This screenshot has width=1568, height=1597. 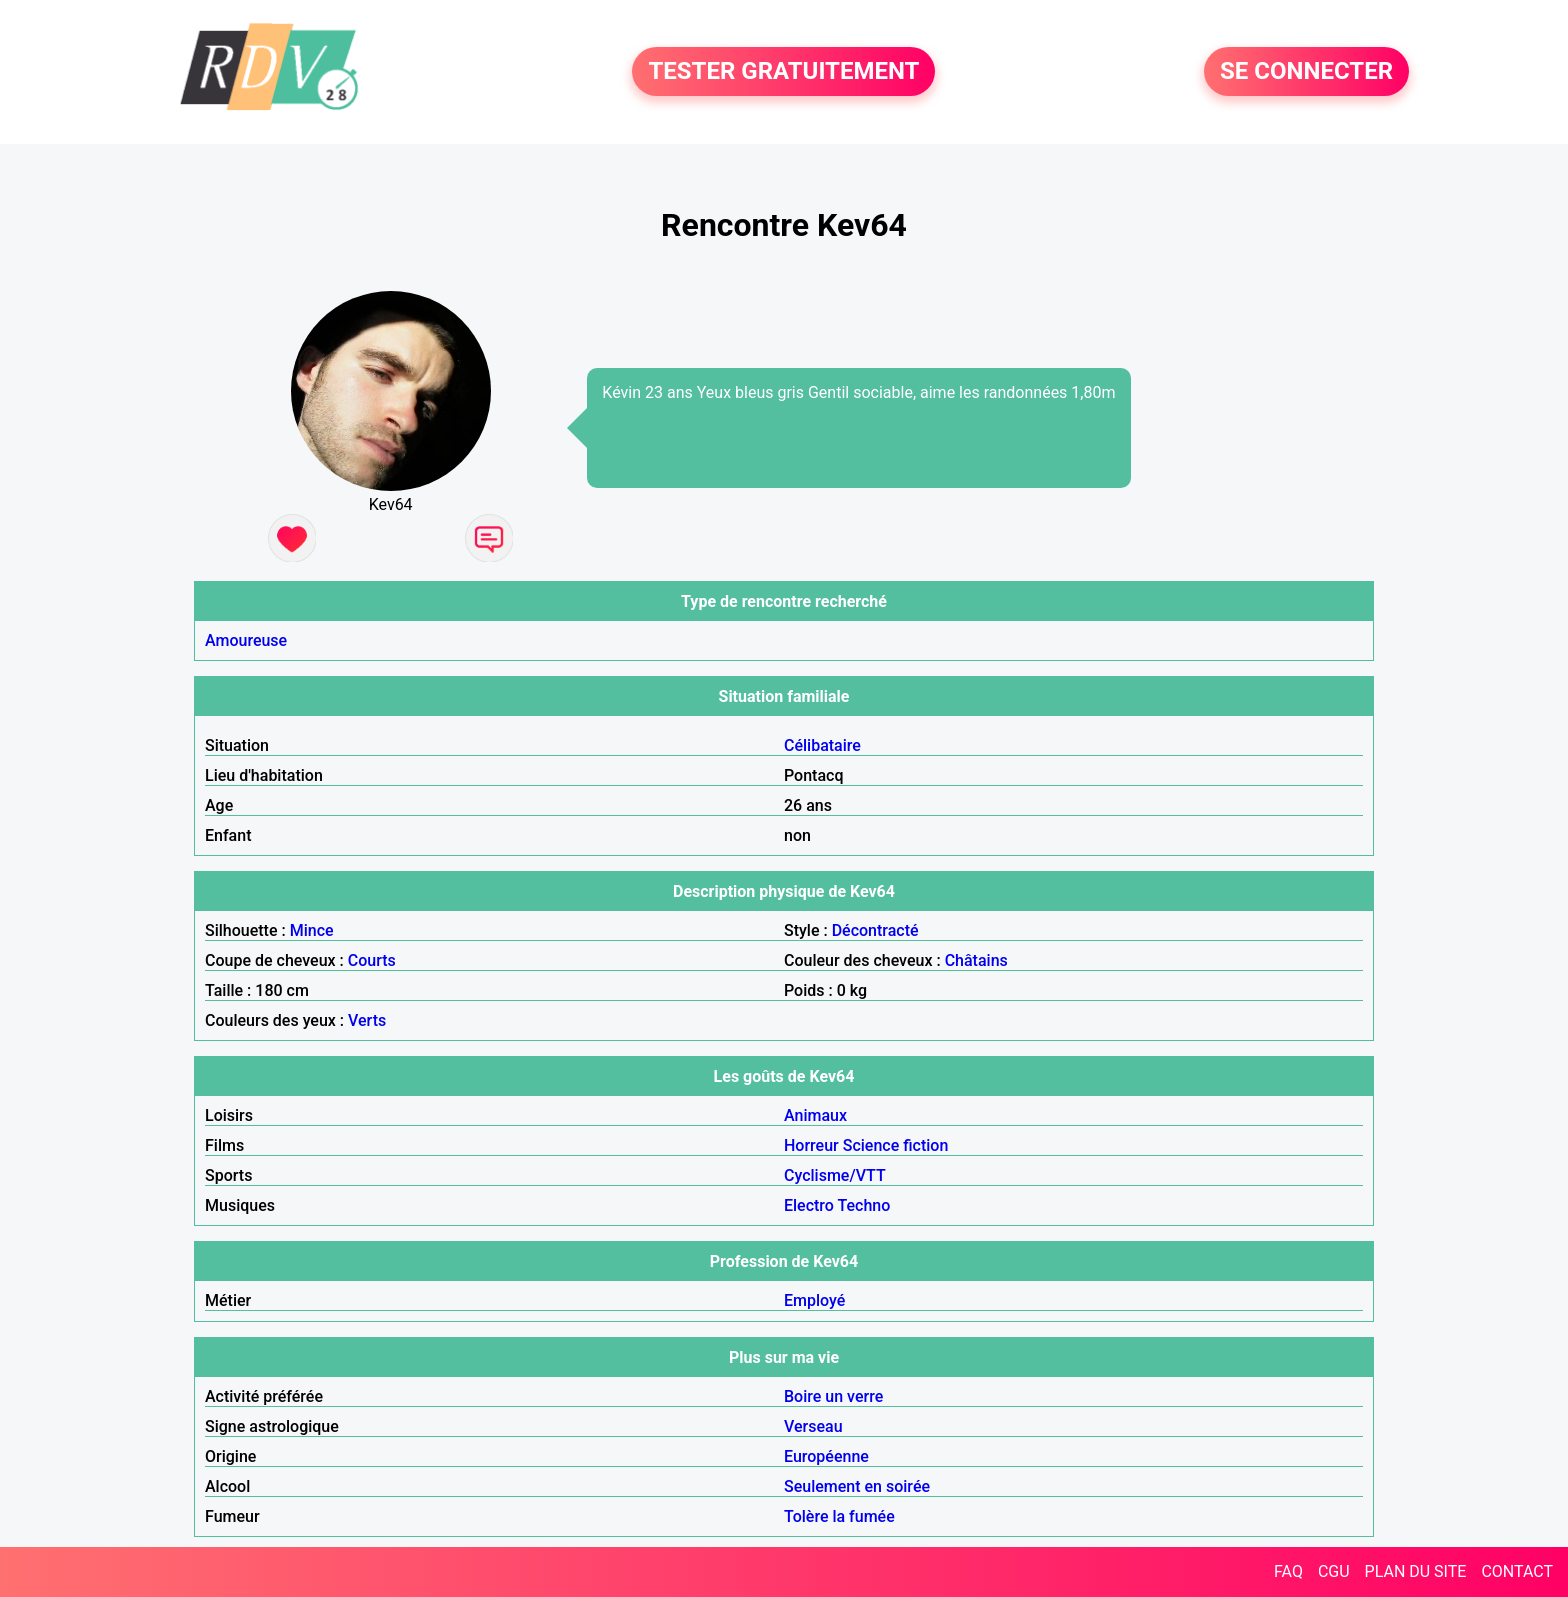 I want to click on Horreur, so click(x=811, y=1145).